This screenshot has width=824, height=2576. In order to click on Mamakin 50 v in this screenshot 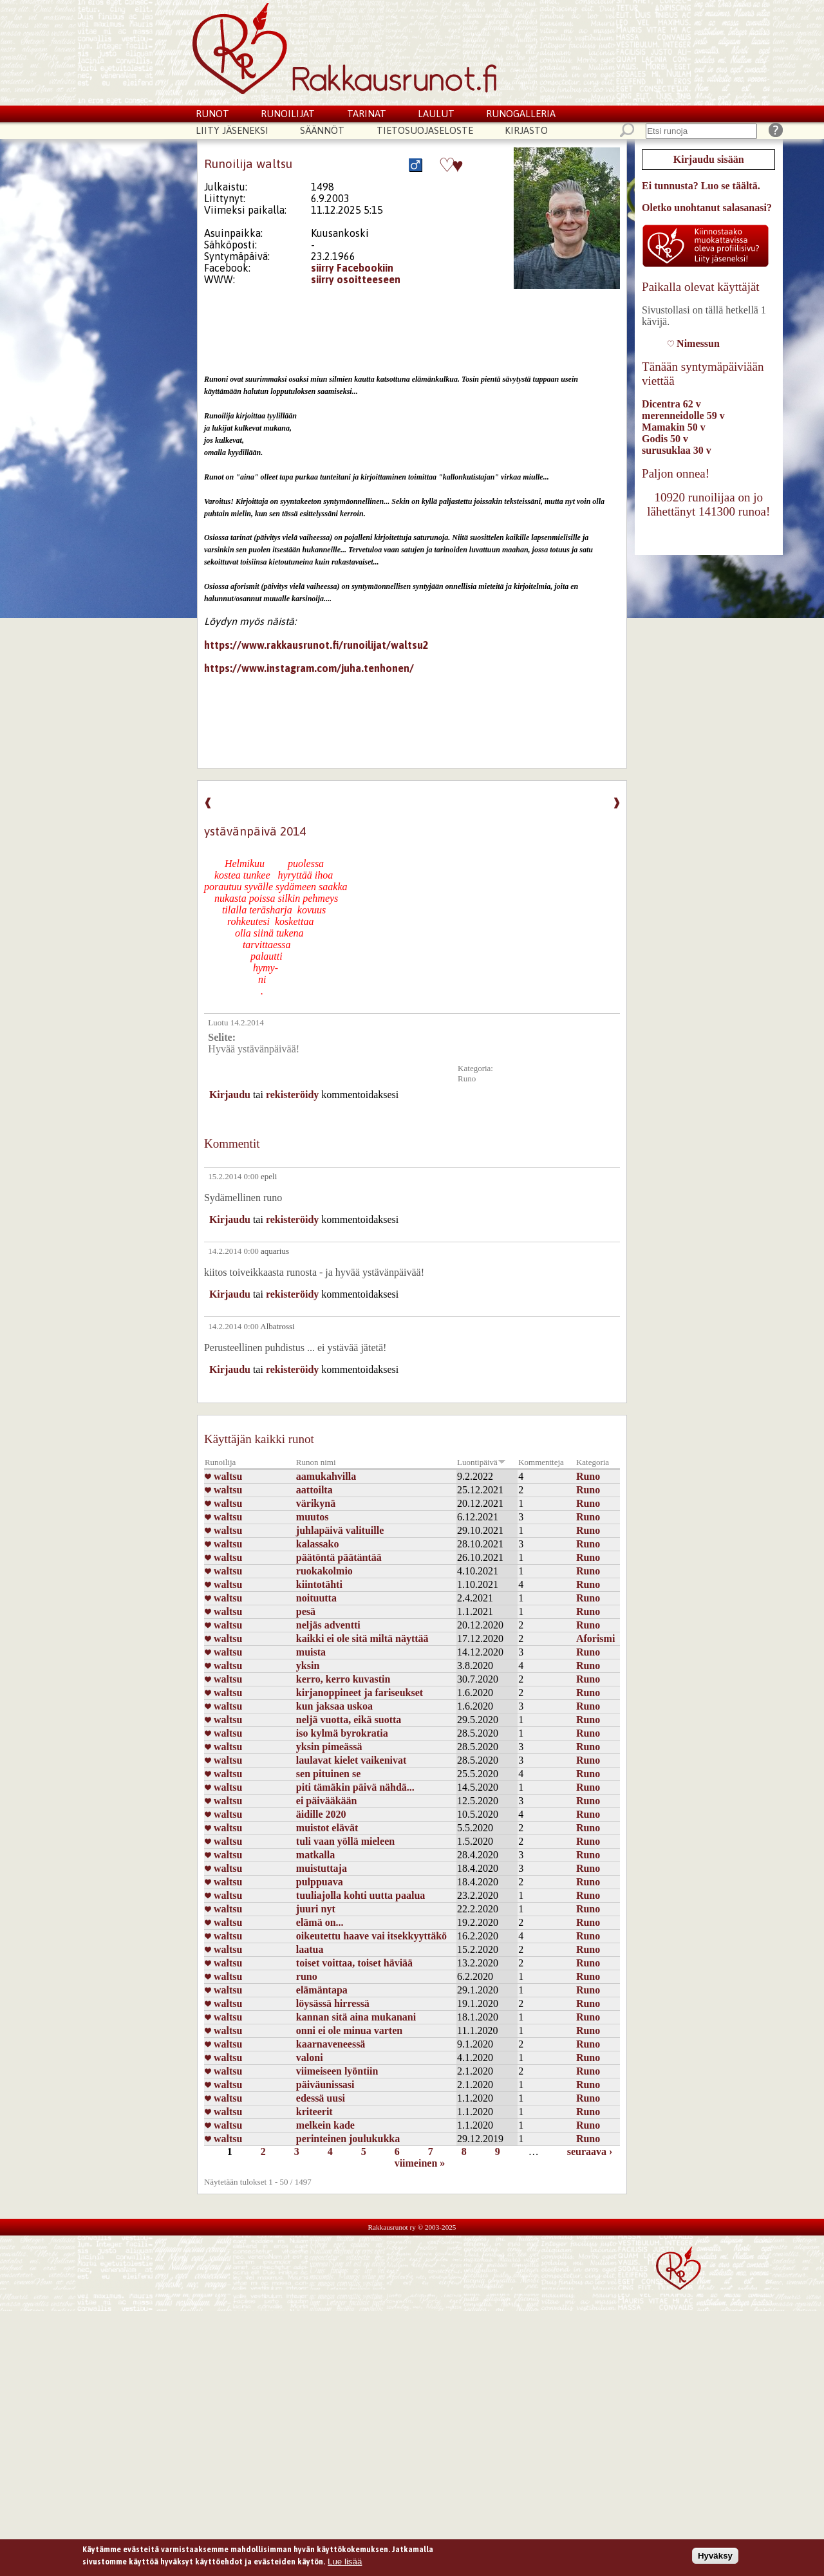, I will do `click(674, 427)`.